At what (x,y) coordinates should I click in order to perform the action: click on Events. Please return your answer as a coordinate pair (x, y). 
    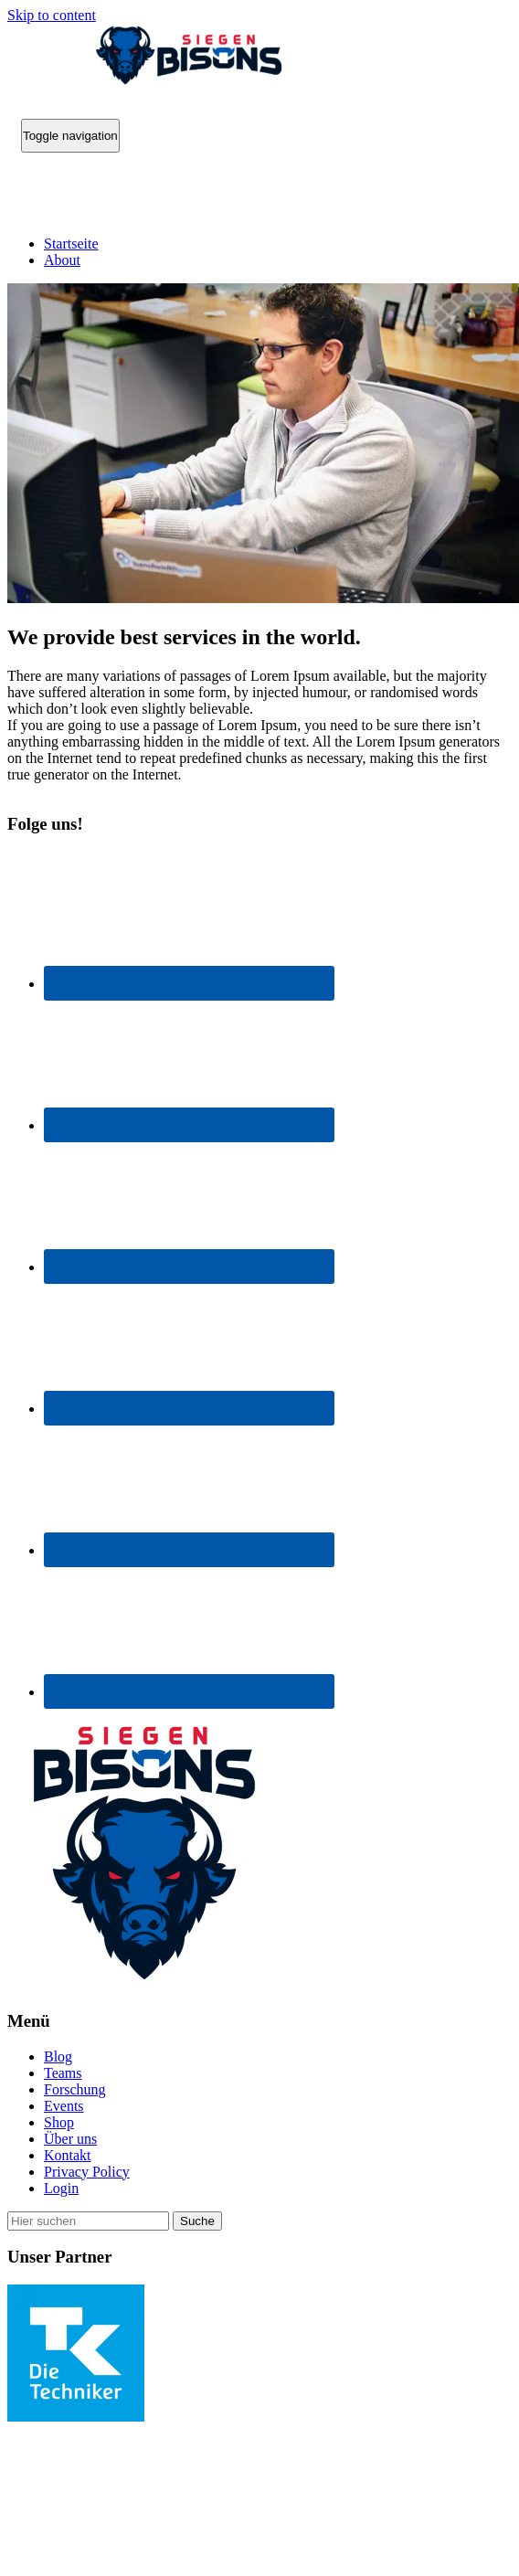
    Looking at the image, I should click on (64, 2106).